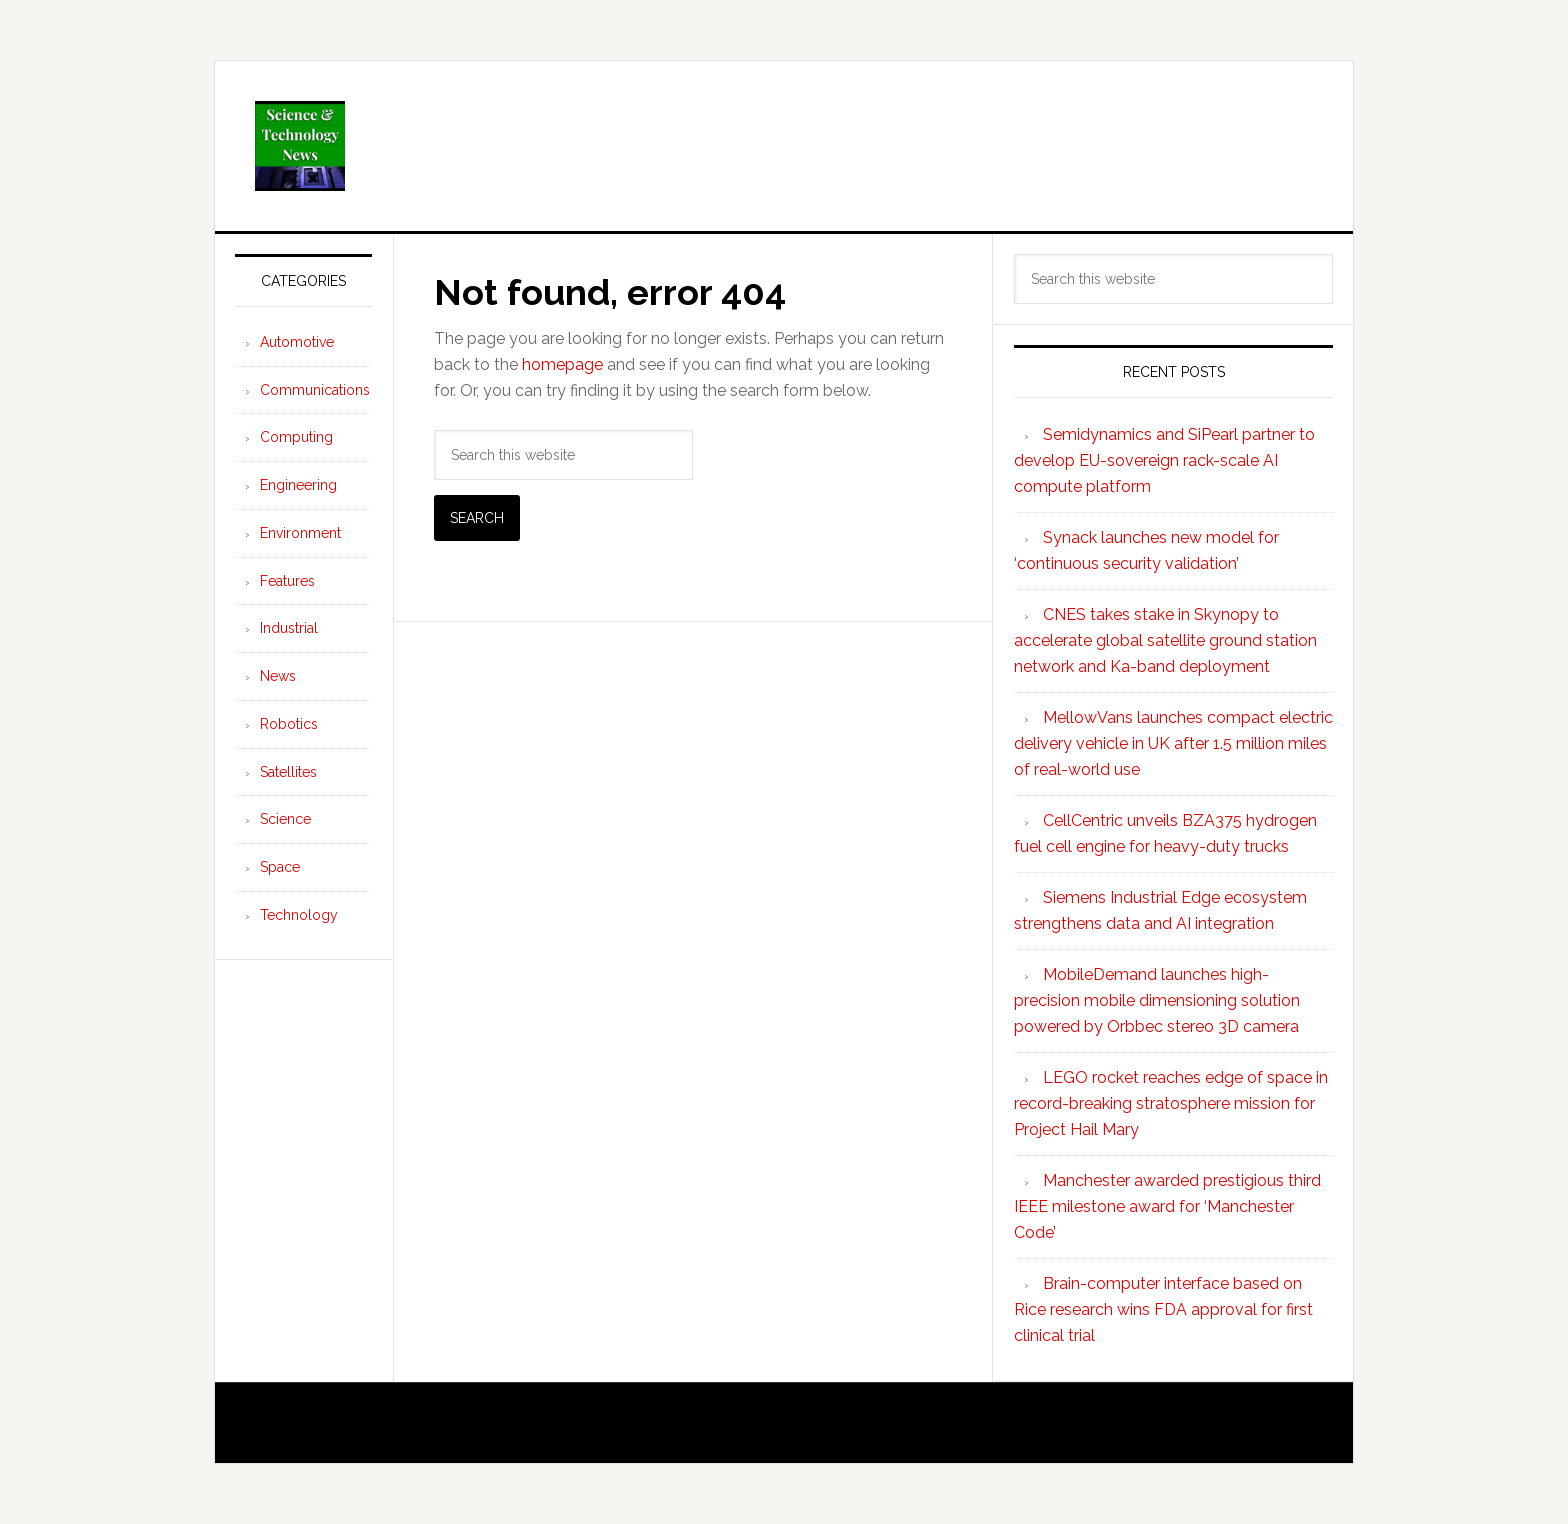  Describe the element at coordinates (1164, 460) in the screenshot. I see `Semidynamics and SiPearl partner to develop EU-sovereign rack-scale AI compute platform` at that location.